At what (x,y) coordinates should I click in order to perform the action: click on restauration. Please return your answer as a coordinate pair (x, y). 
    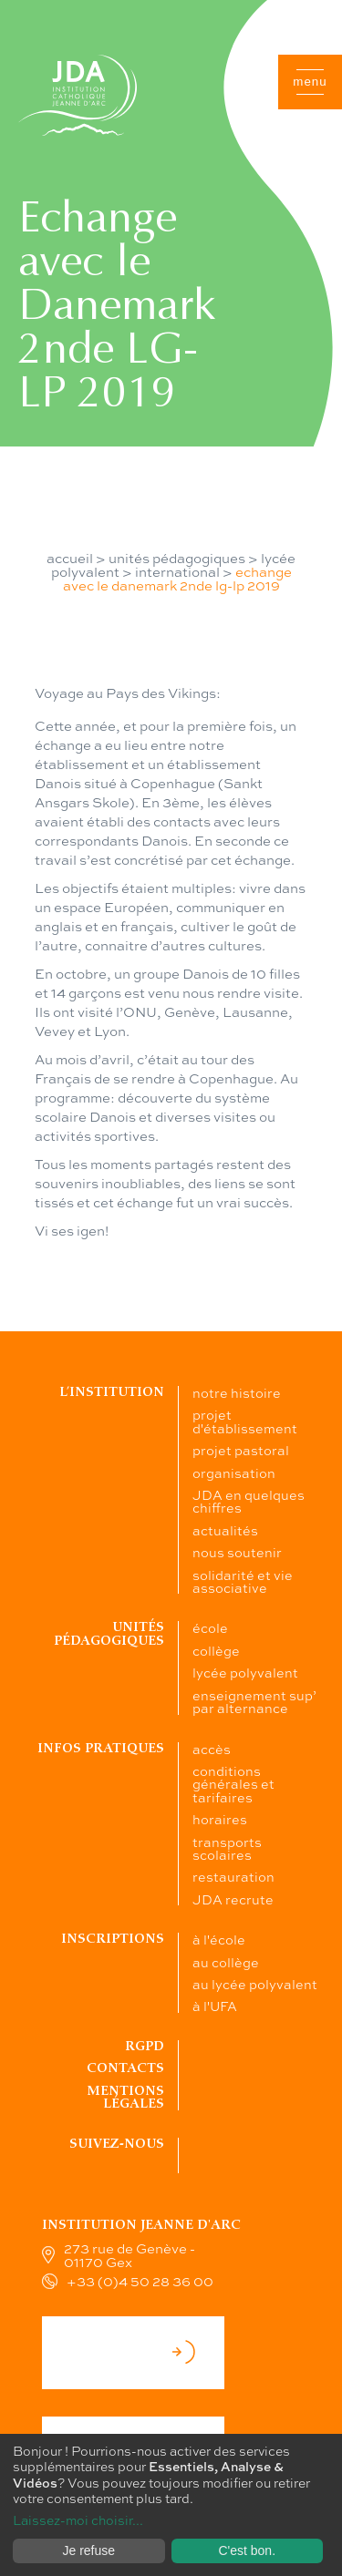
    Looking at the image, I should click on (233, 1876).